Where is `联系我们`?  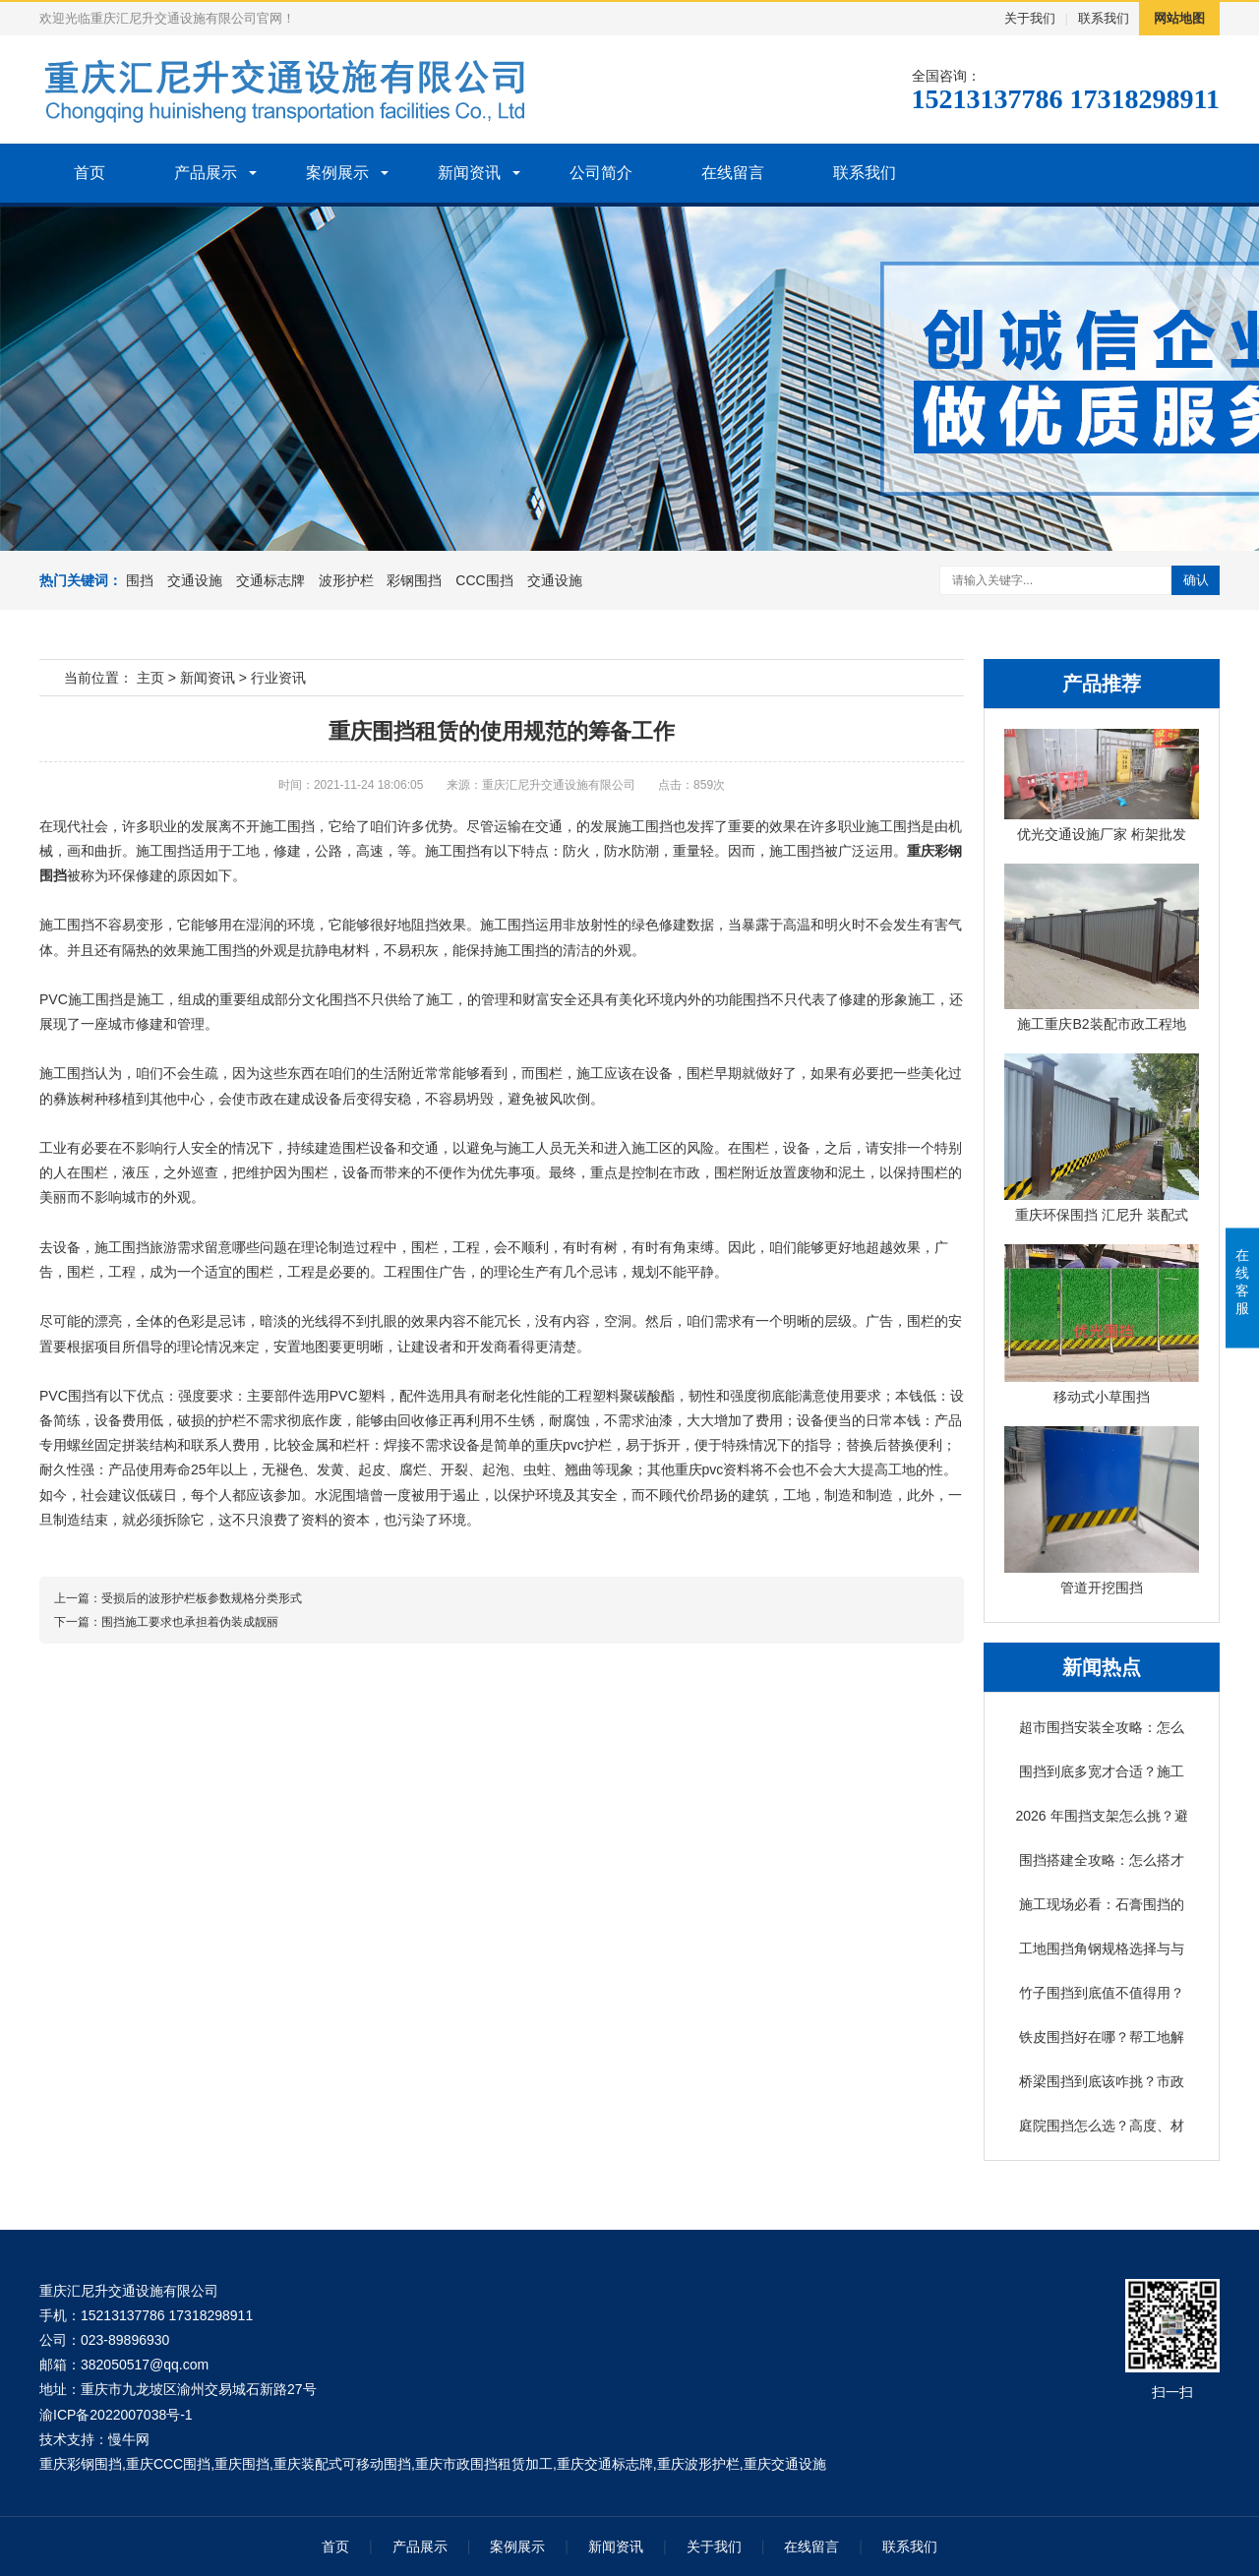 联系我们 is located at coordinates (1103, 18).